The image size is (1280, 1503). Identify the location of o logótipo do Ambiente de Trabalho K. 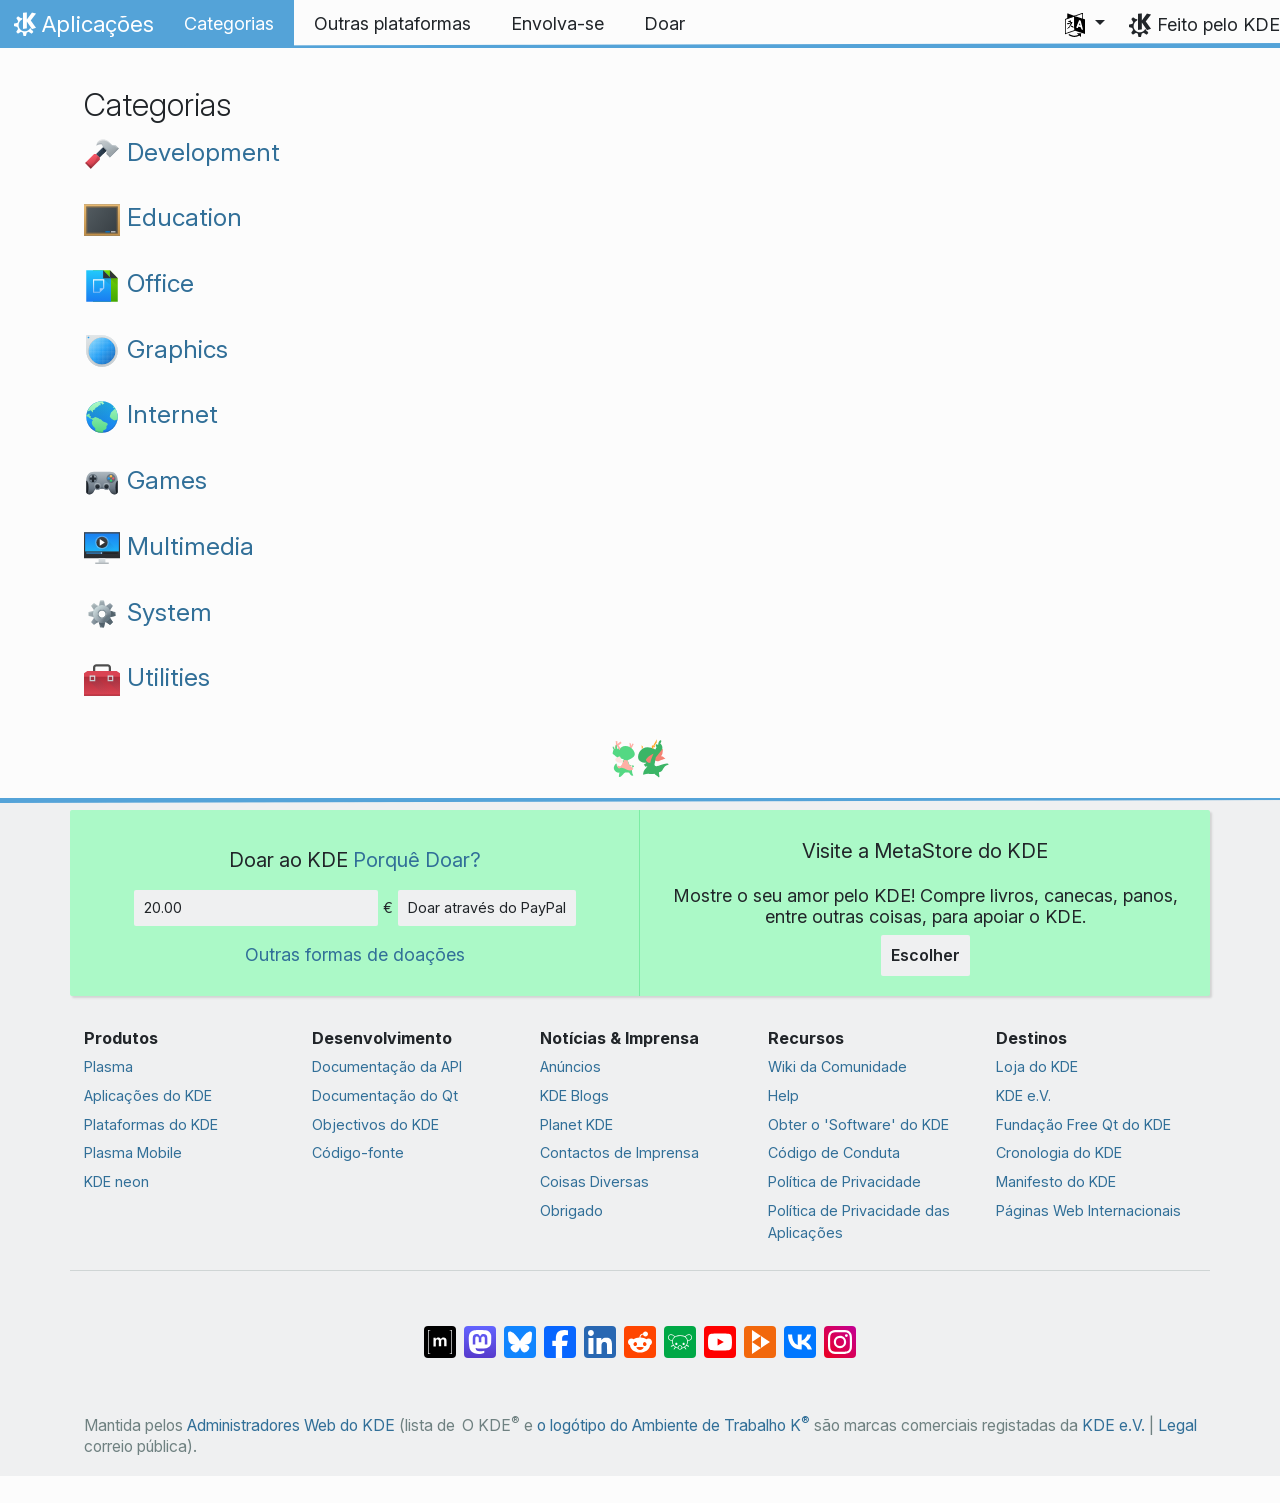
(673, 1425).